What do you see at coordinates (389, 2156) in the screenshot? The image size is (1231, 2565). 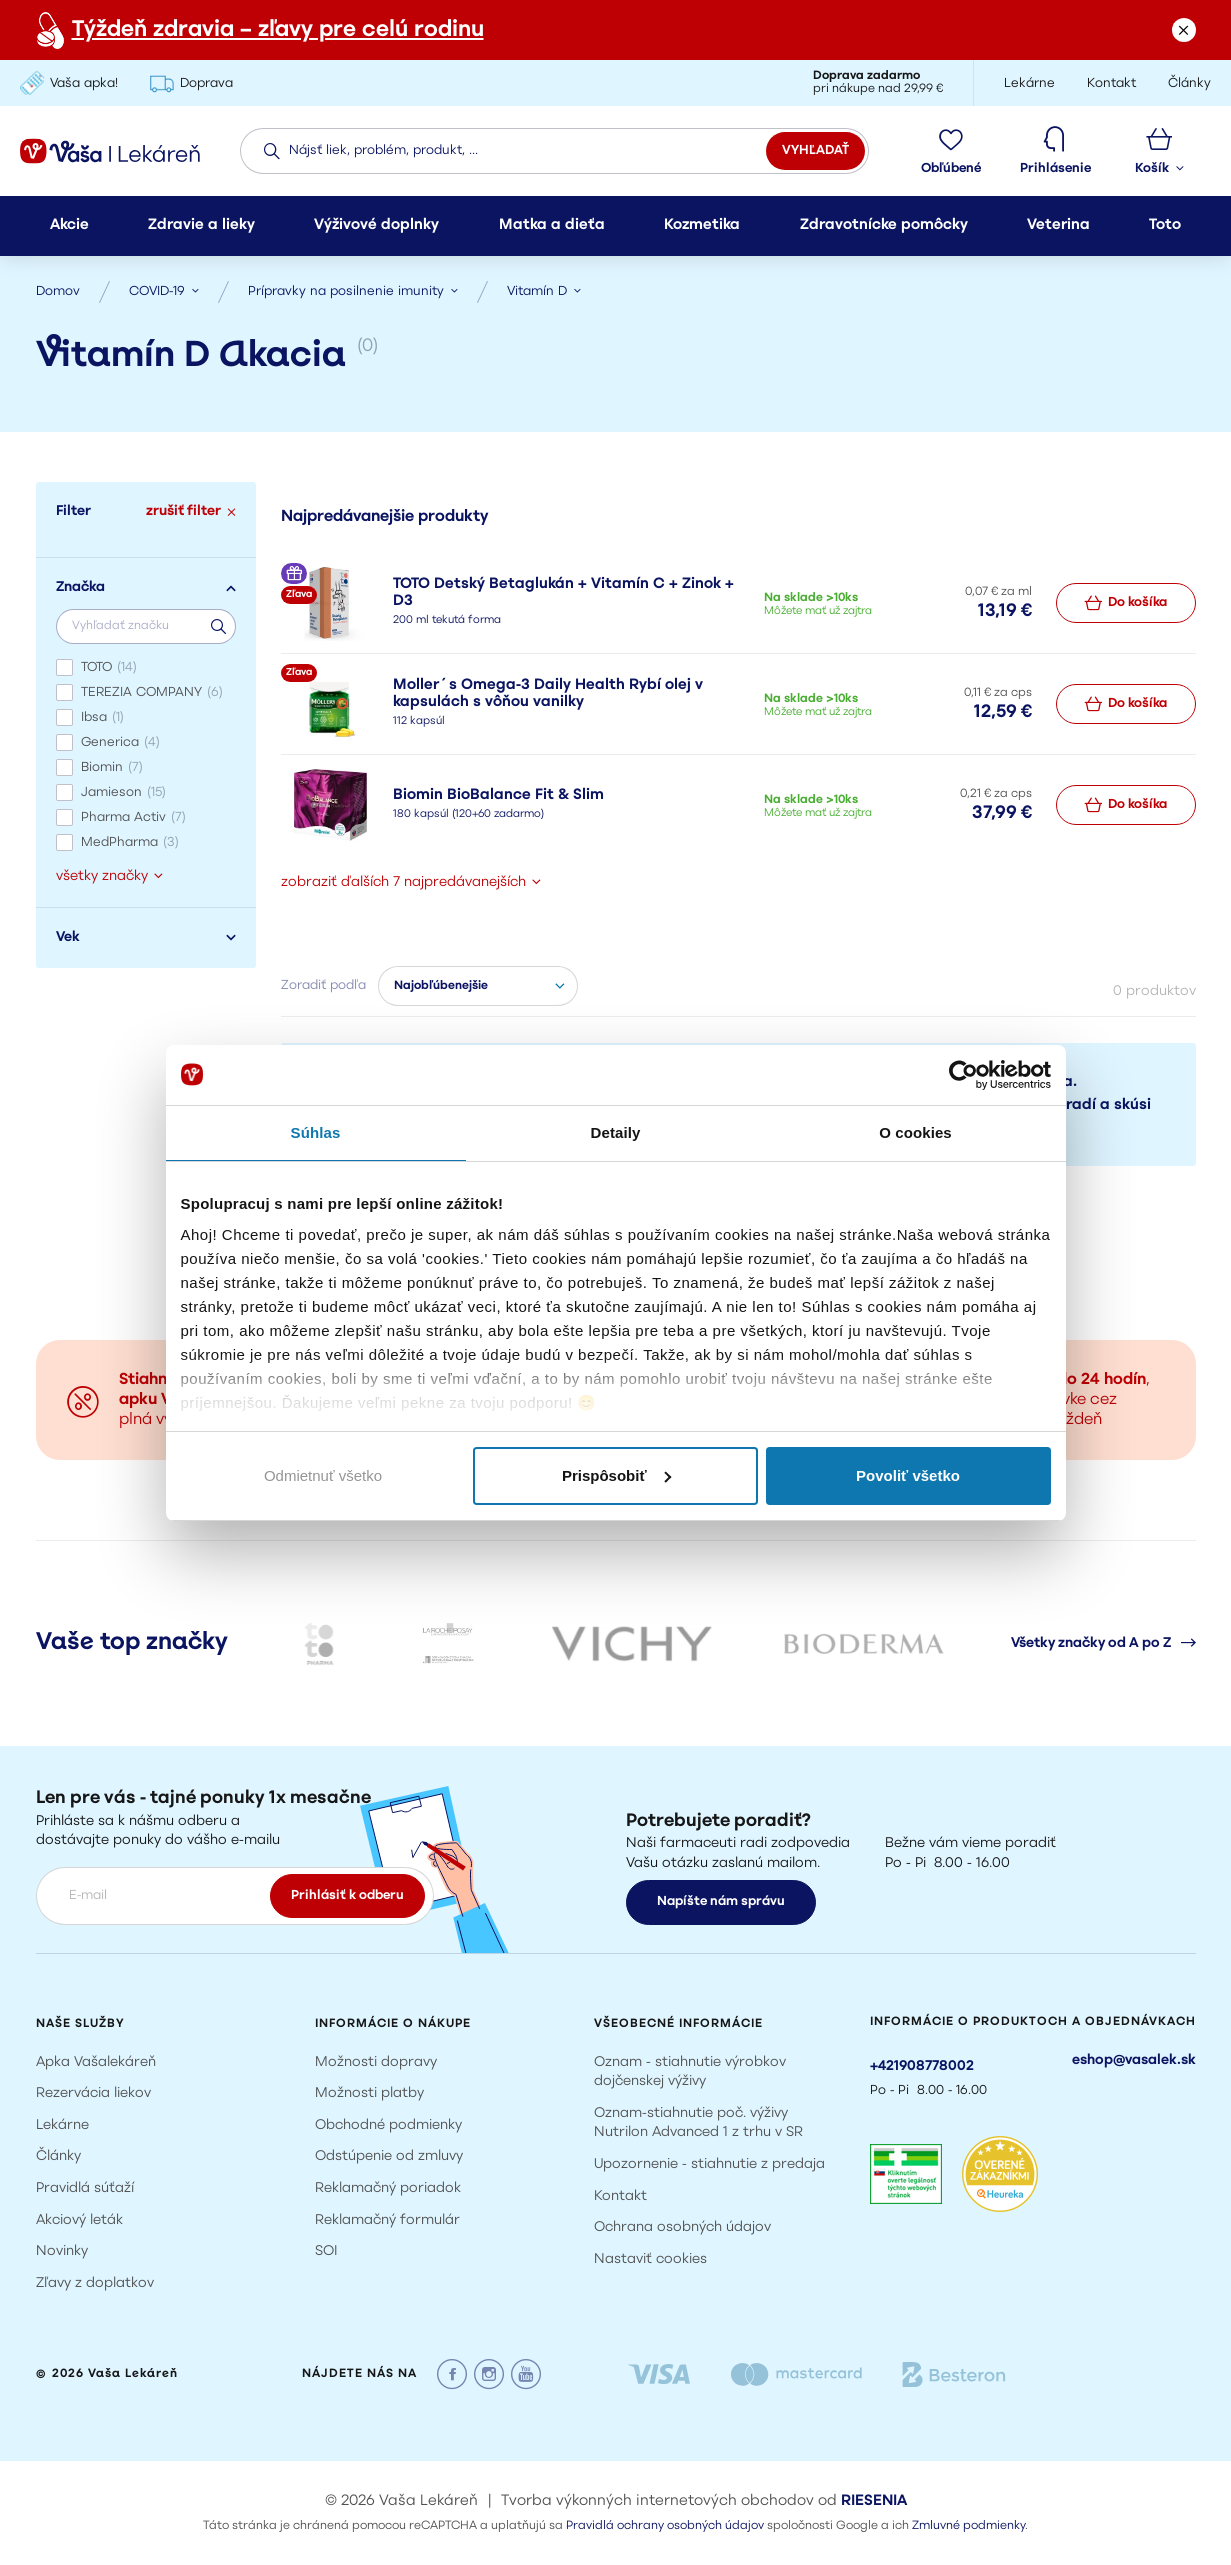 I see `Odstúpenie od zmluvy` at bounding box center [389, 2156].